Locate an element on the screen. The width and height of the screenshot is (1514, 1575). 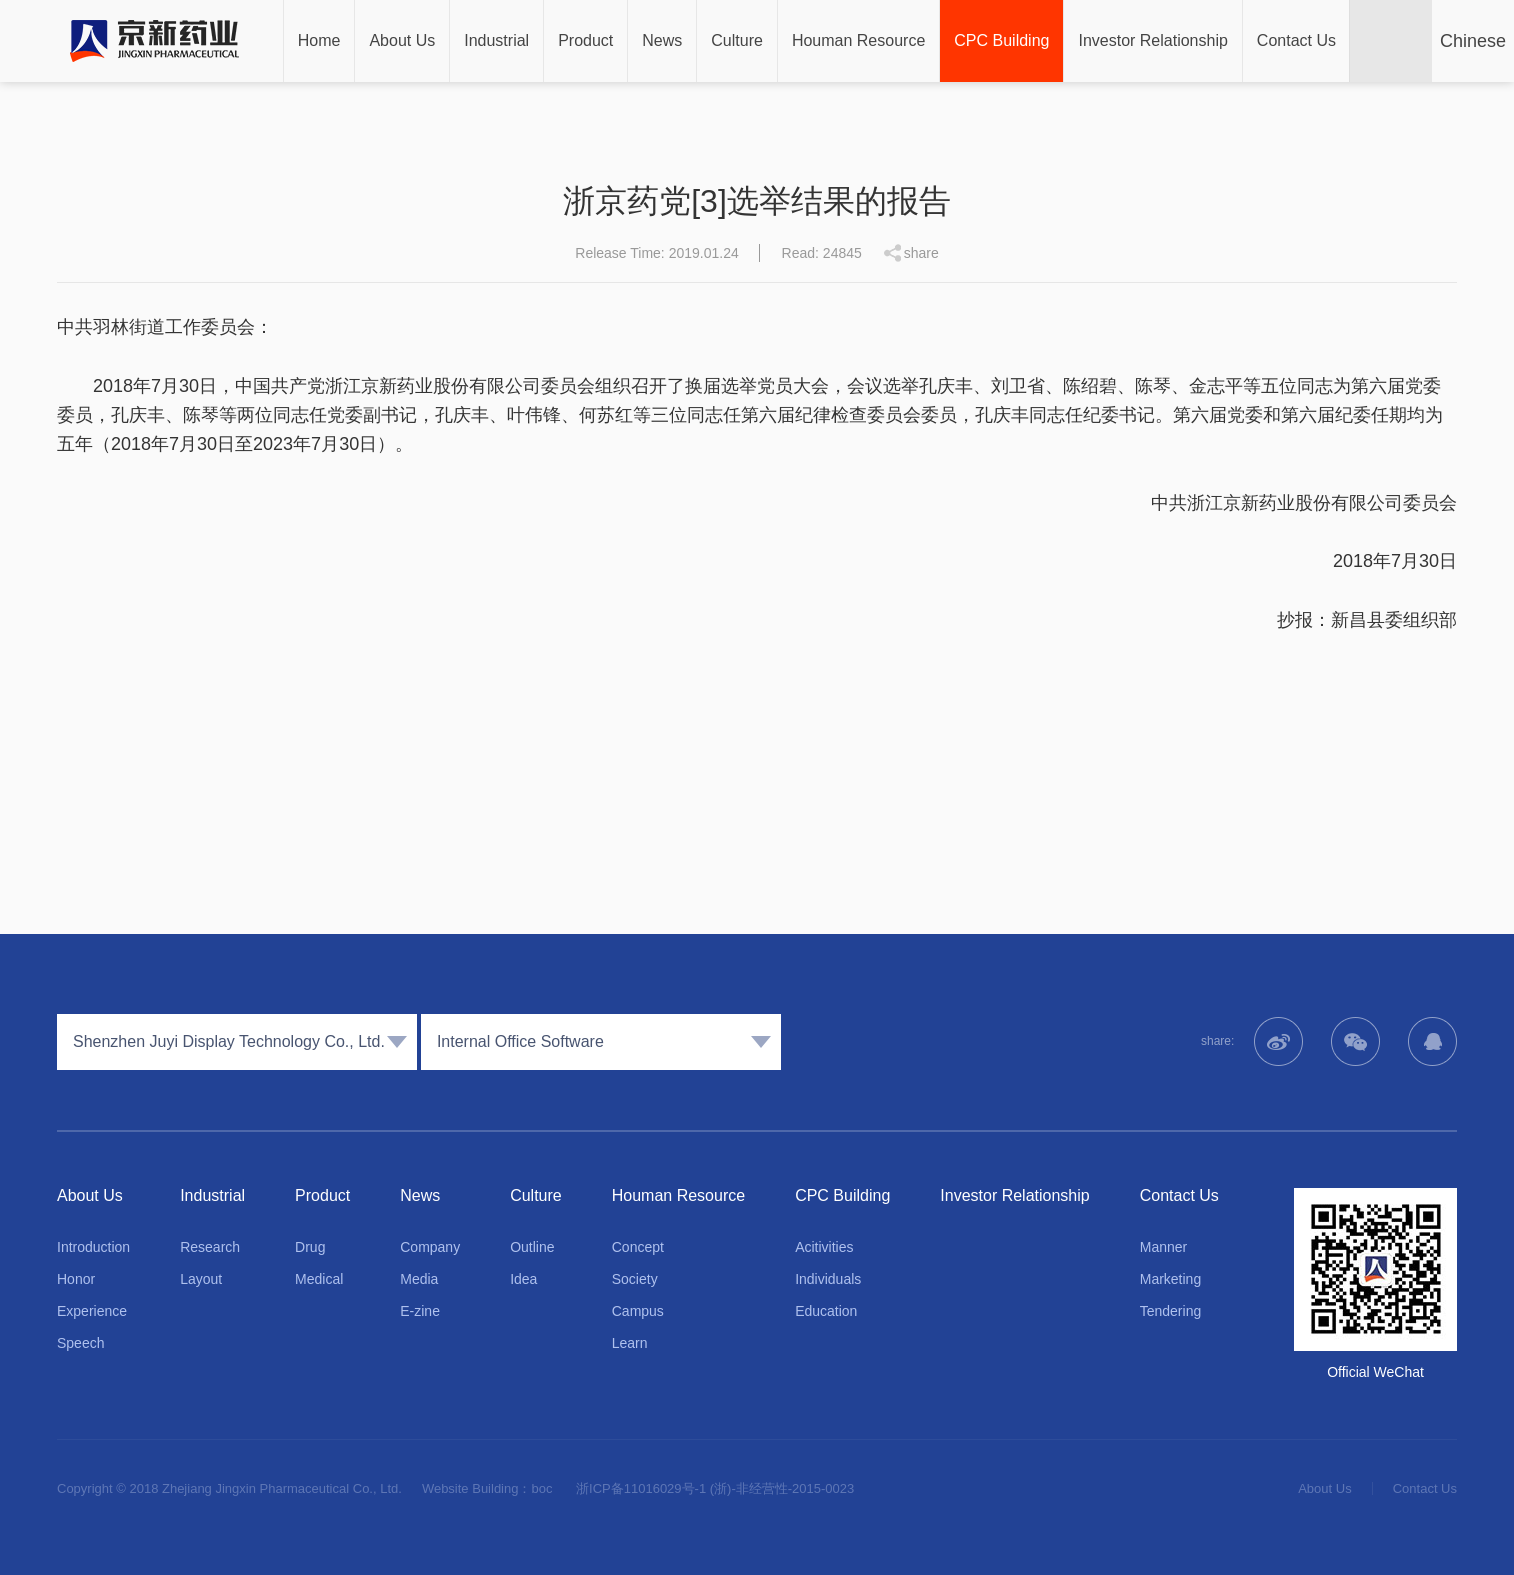
Houman Resource is located at coordinates (858, 40).